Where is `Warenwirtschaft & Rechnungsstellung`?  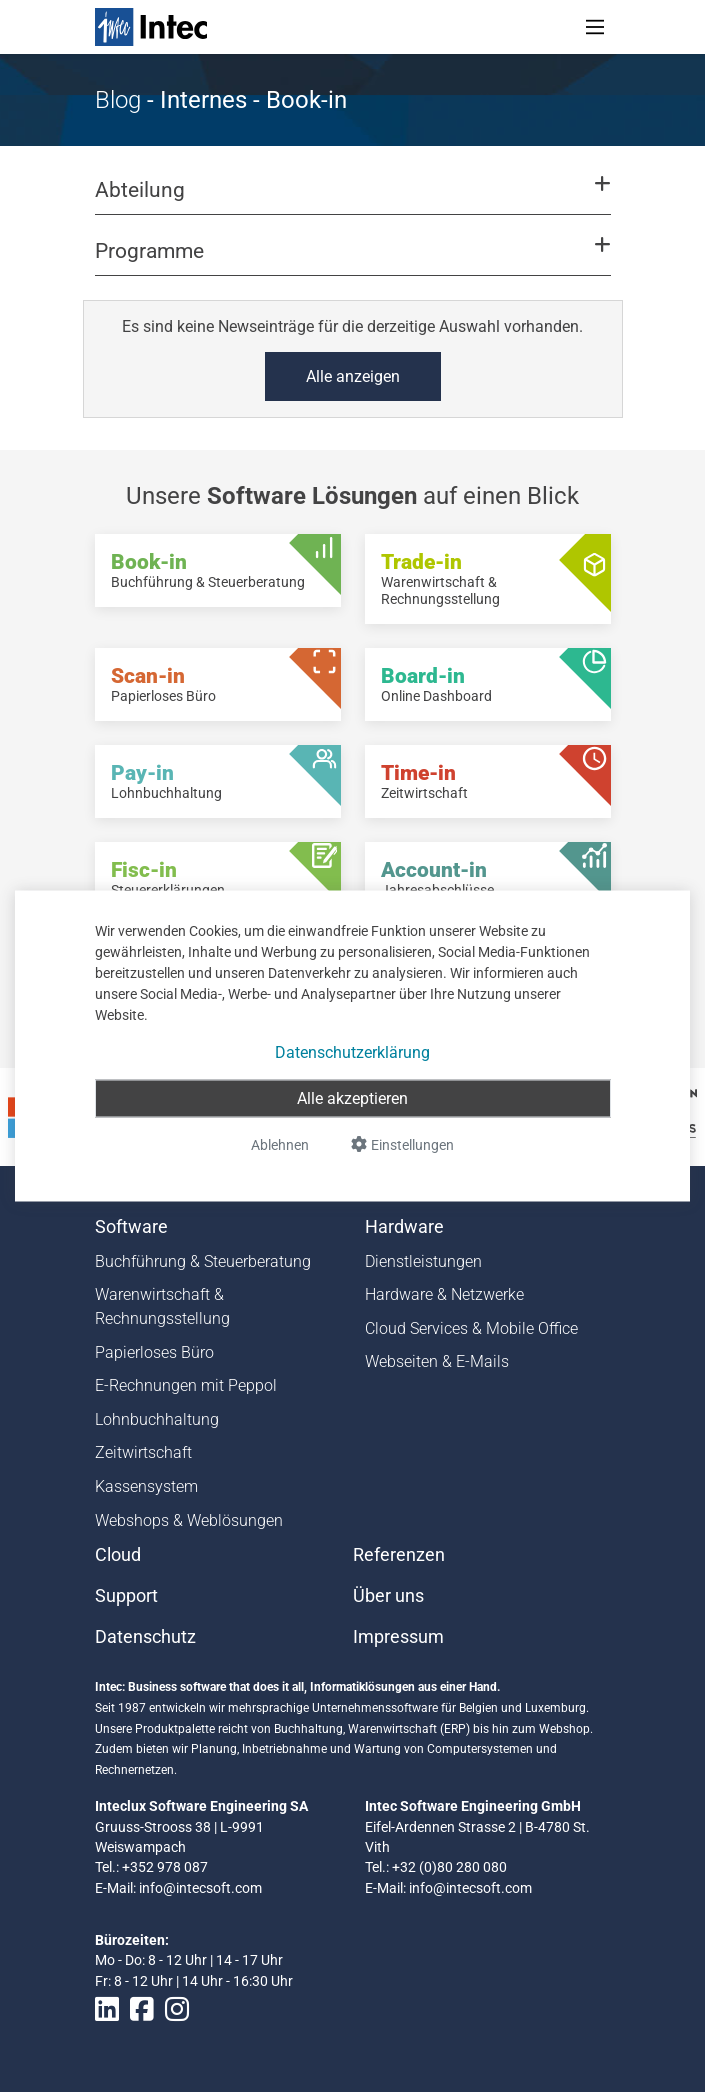 Warenwirtschaft & Rechnungsstellung is located at coordinates (162, 1306).